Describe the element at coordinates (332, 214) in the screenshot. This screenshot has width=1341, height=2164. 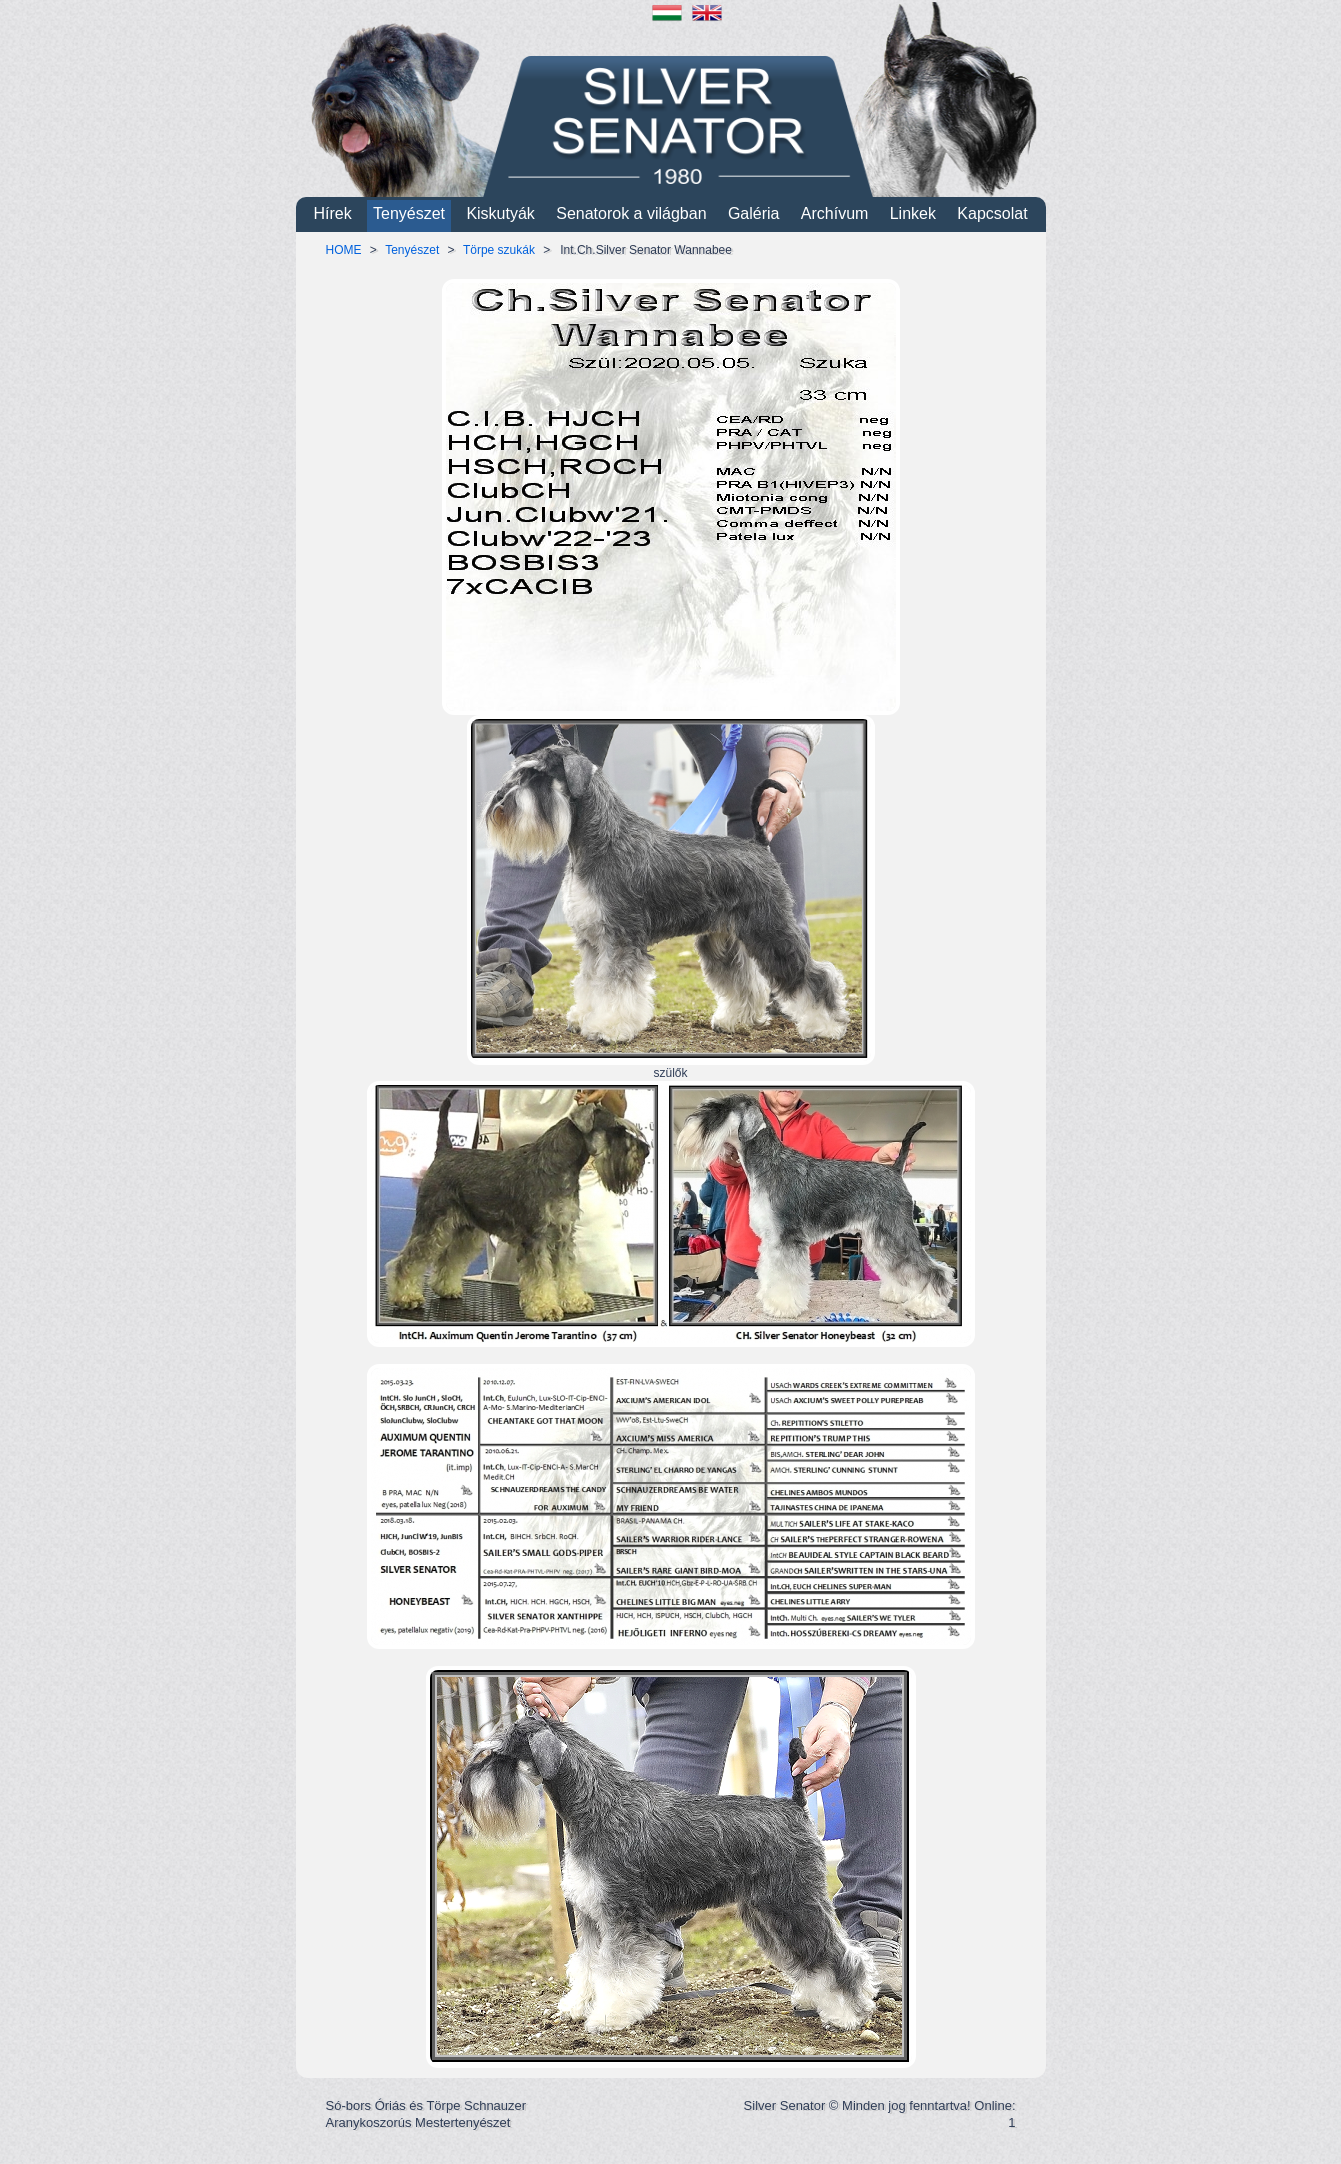
I see `Hírek` at that location.